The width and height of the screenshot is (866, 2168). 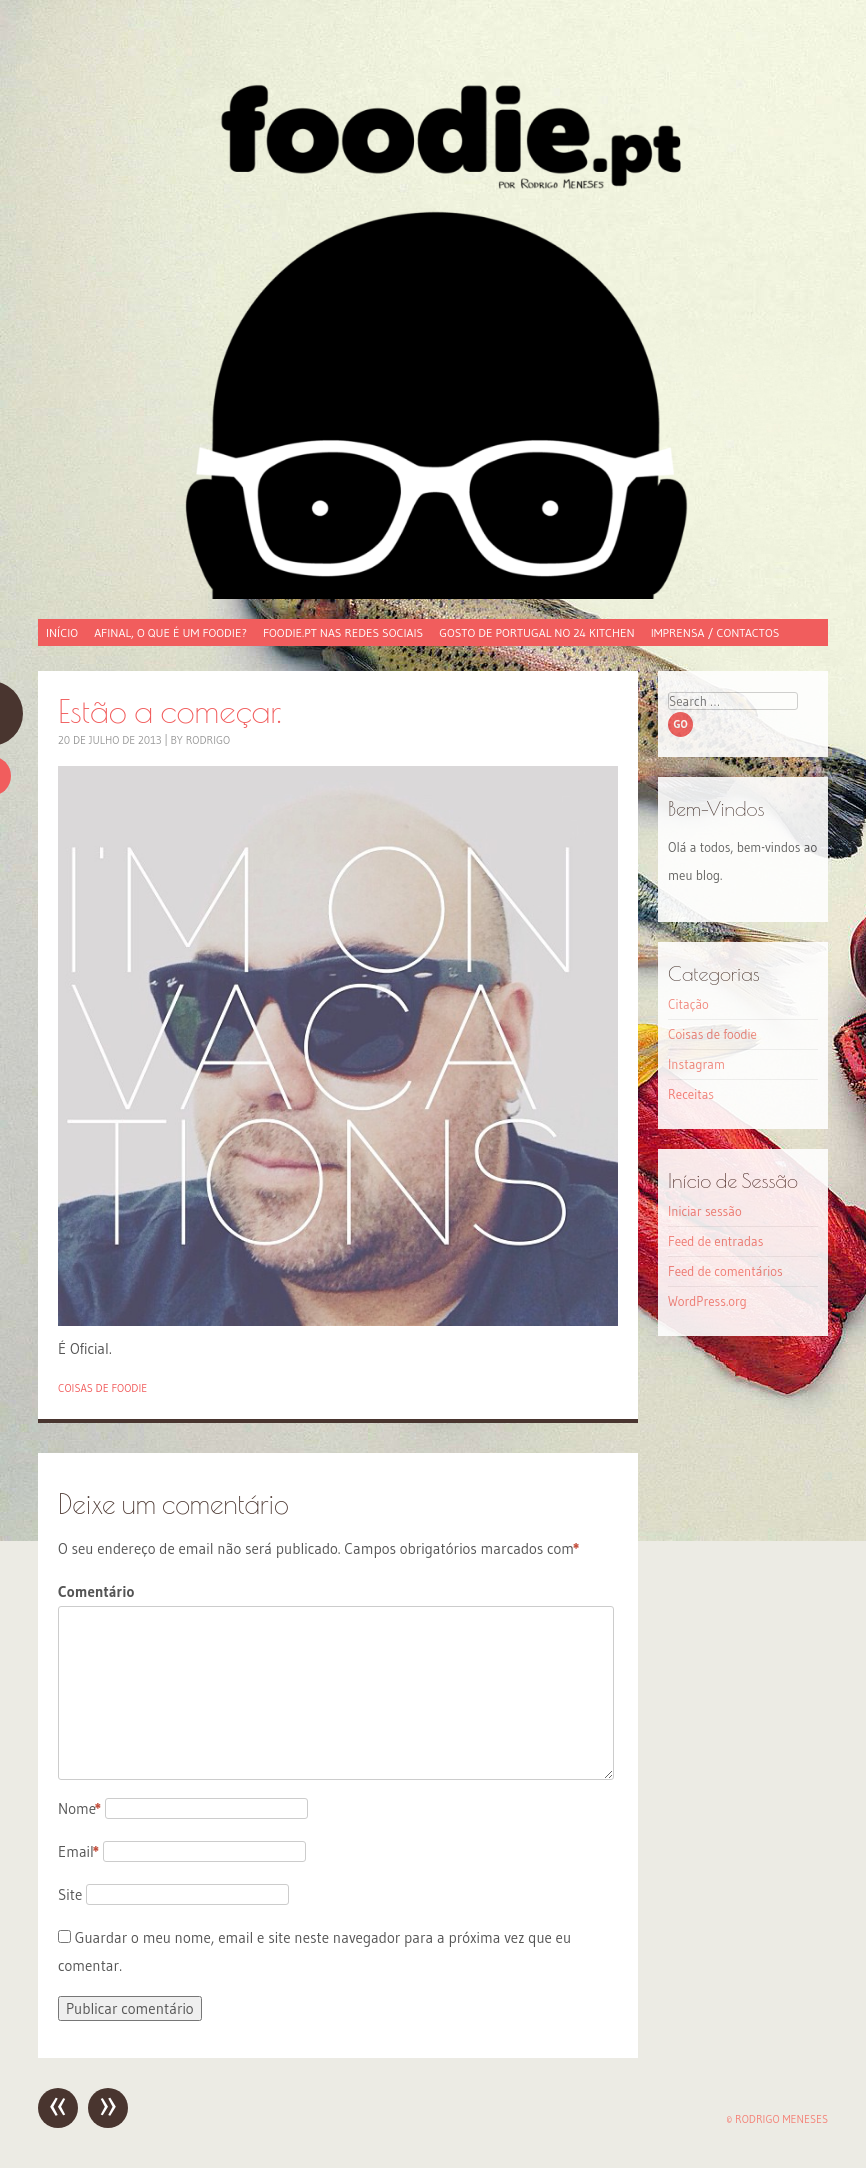 What do you see at coordinates (102, 1388) in the screenshot?
I see `Coisas de foodie` at bounding box center [102, 1388].